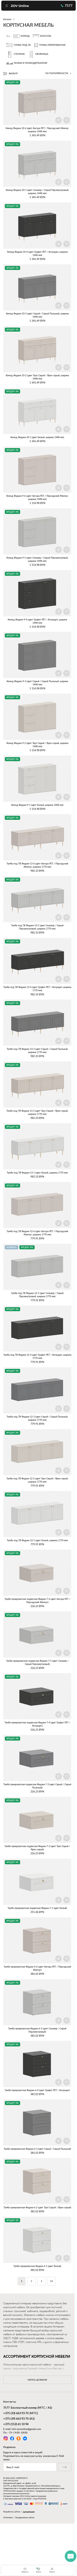 The width and height of the screenshot is (77, 2576). Describe the element at coordinates (37, 2207) in the screenshot. I see `Тумба прикроватная Фиджи‑6‑2 (цвет Тауп Серый / Ярко‑серый)` at that location.